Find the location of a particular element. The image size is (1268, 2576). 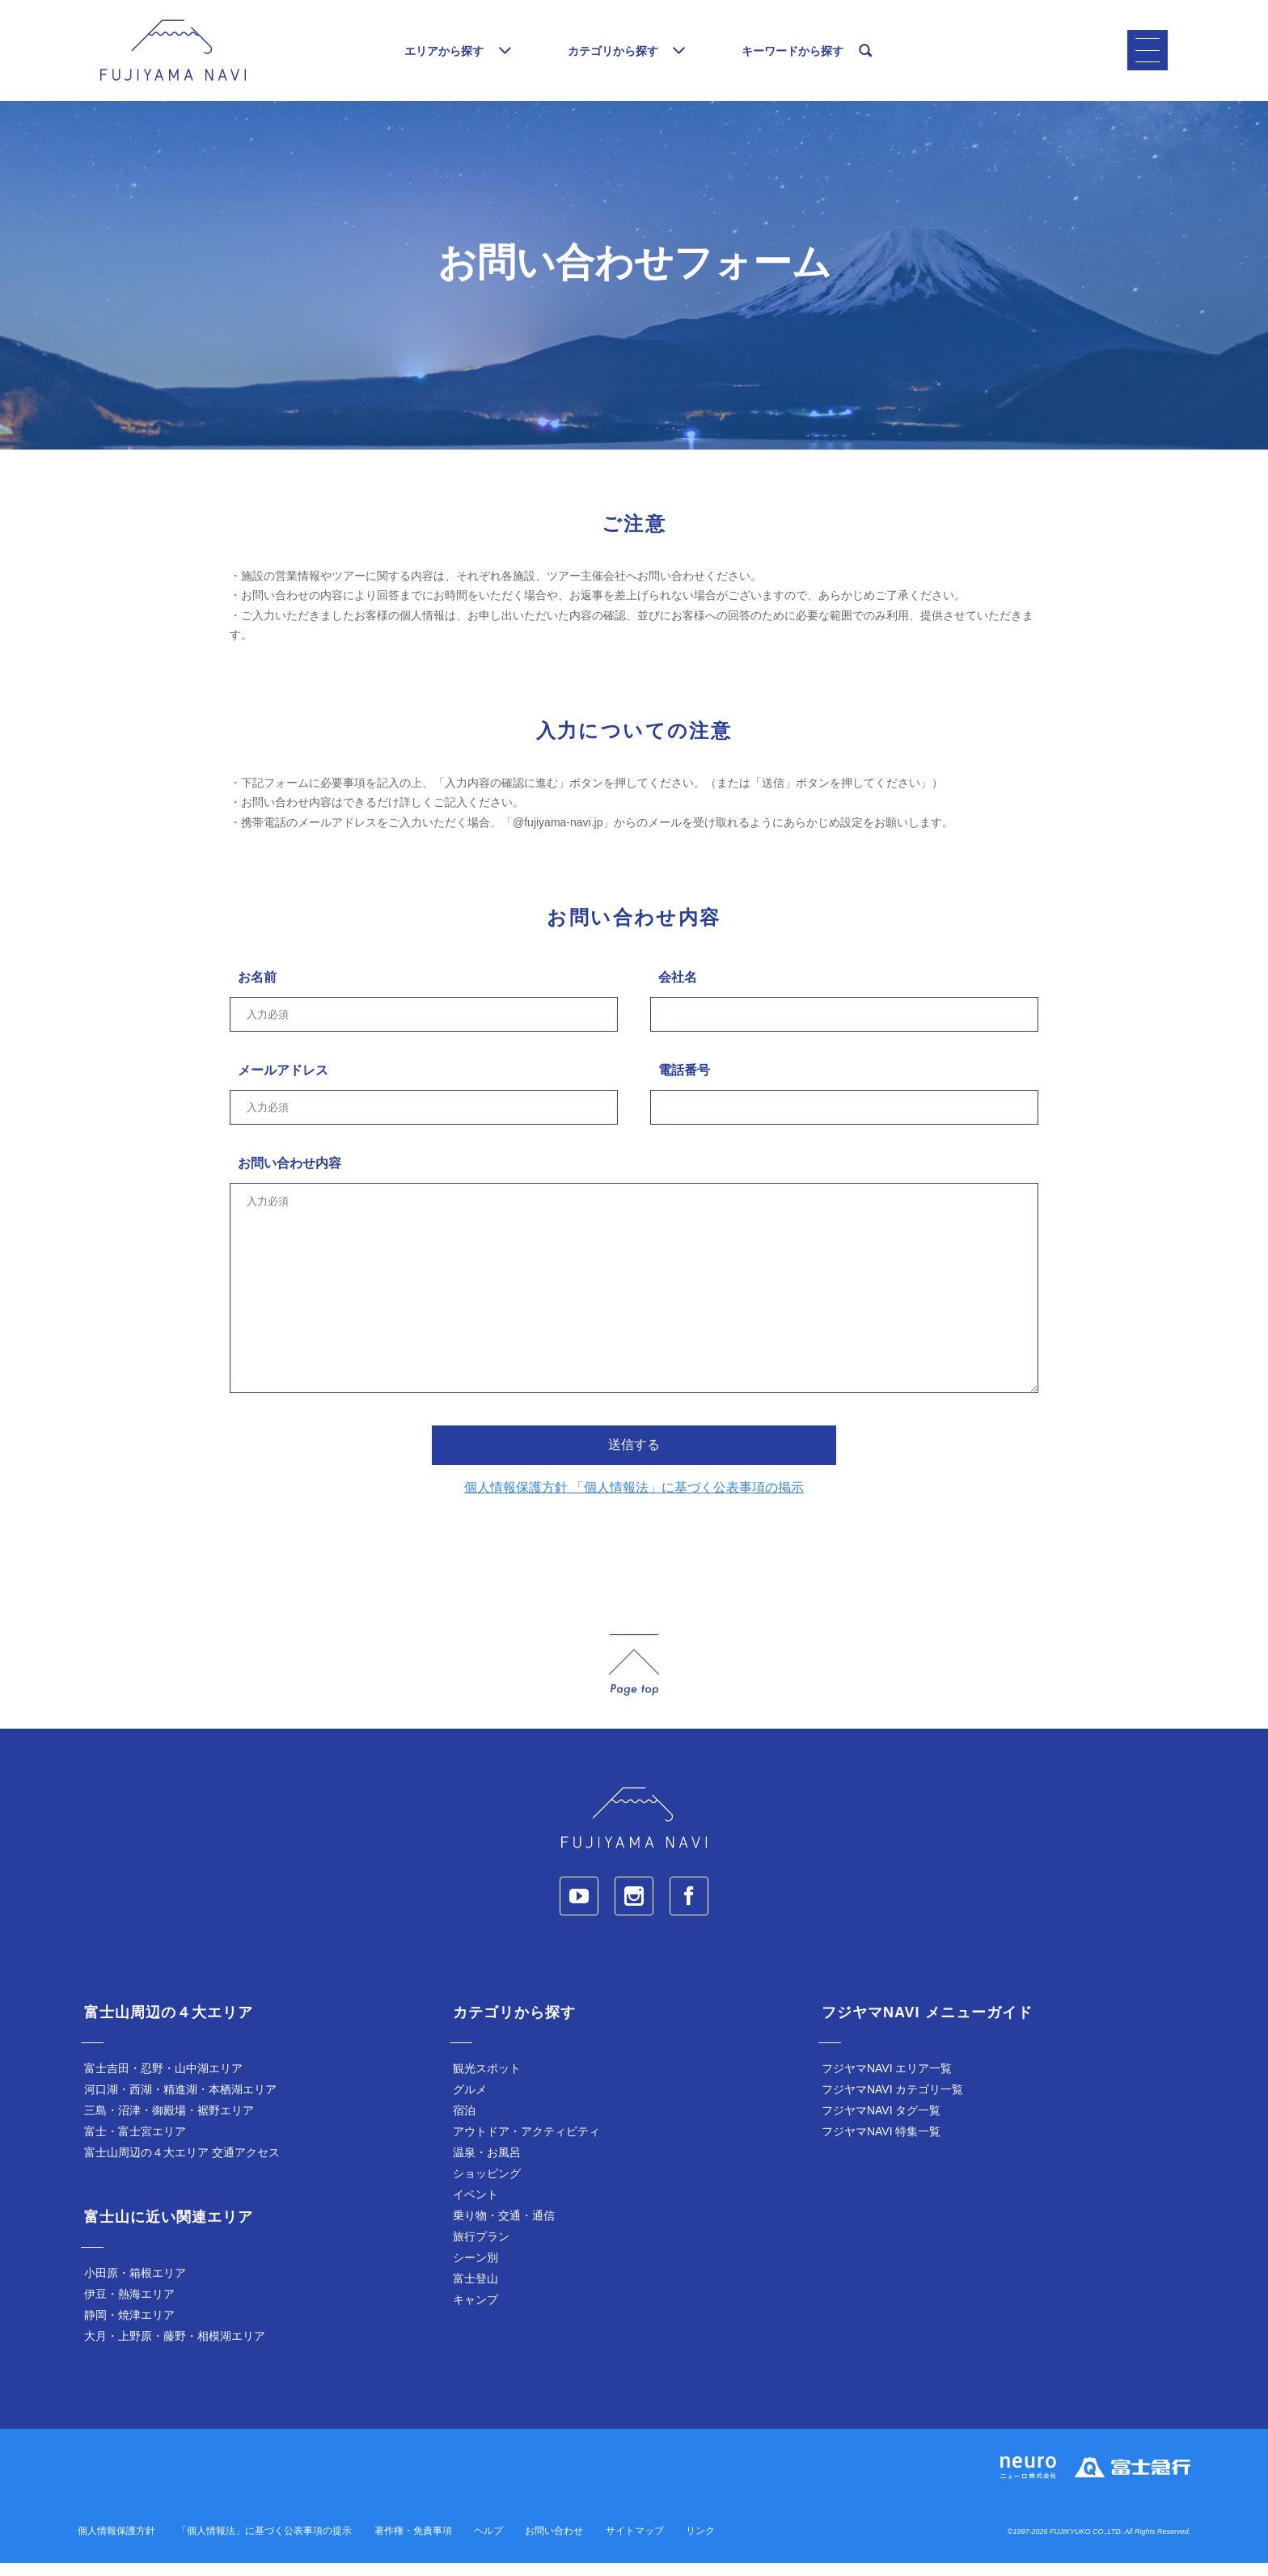

宿泊 is located at coordinates (464, 2123).